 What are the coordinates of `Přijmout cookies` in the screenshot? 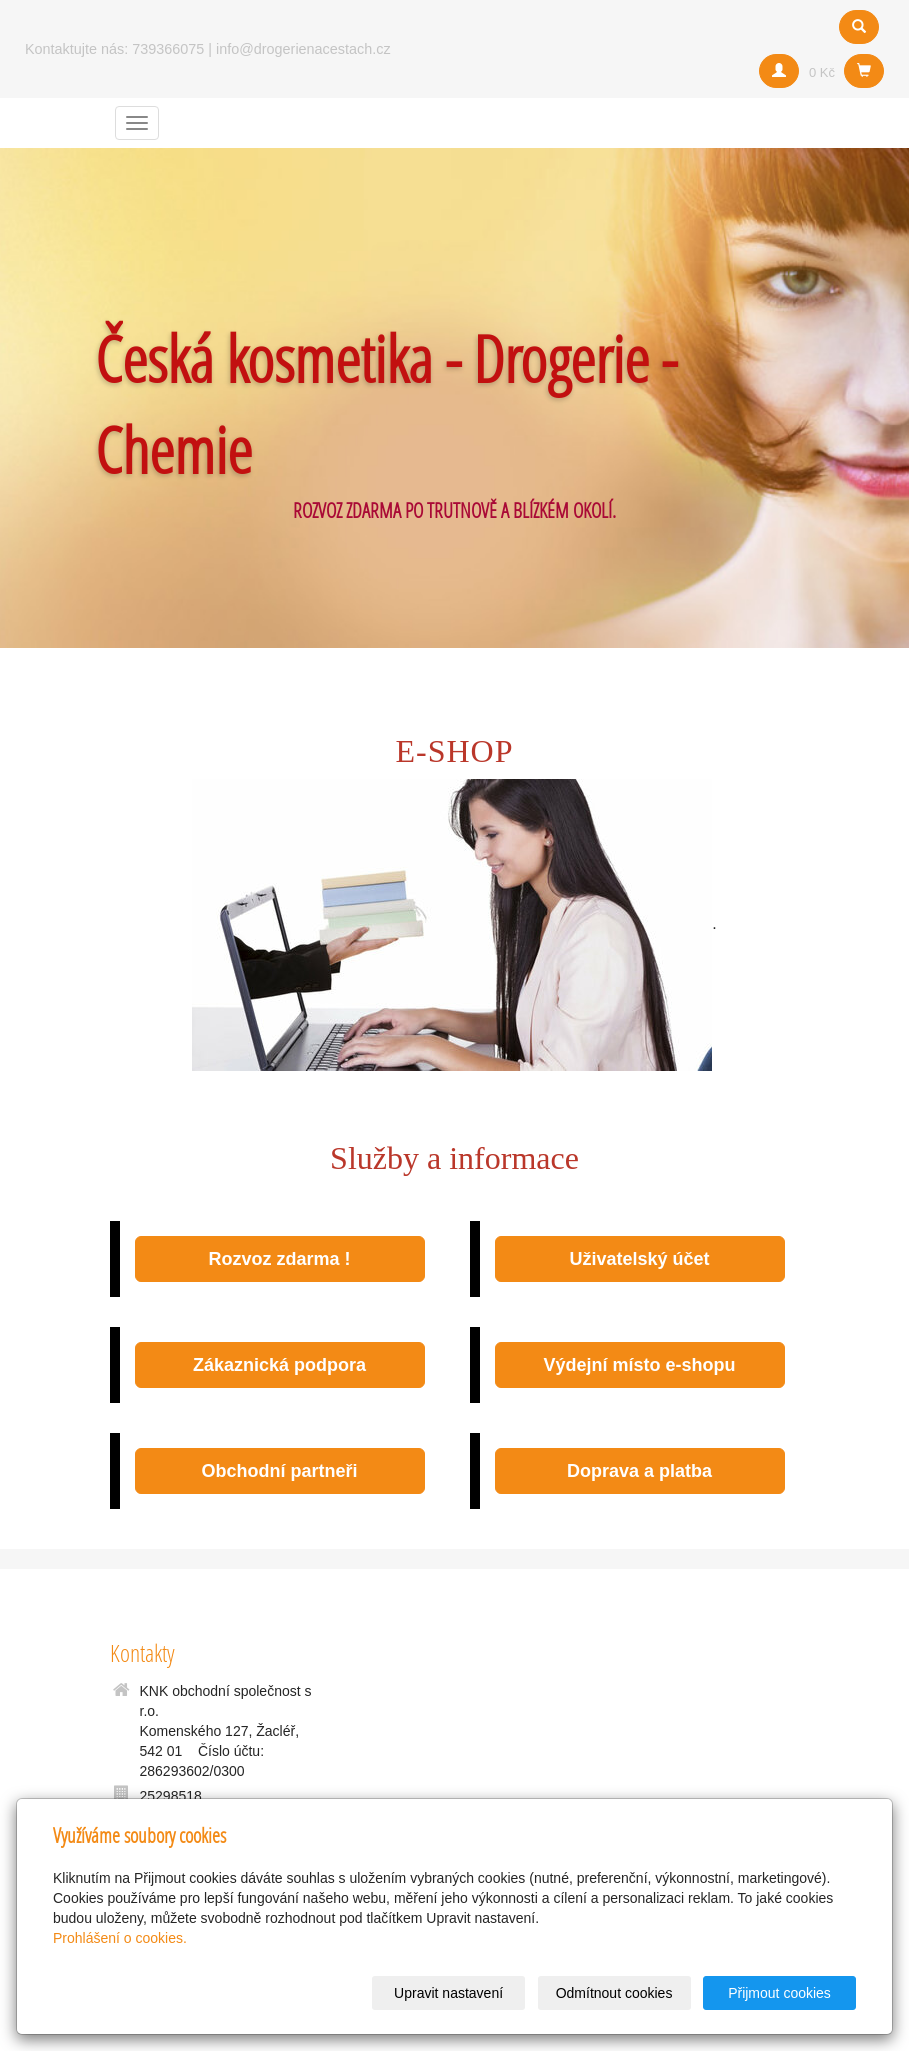 It's located at (779, 1993).